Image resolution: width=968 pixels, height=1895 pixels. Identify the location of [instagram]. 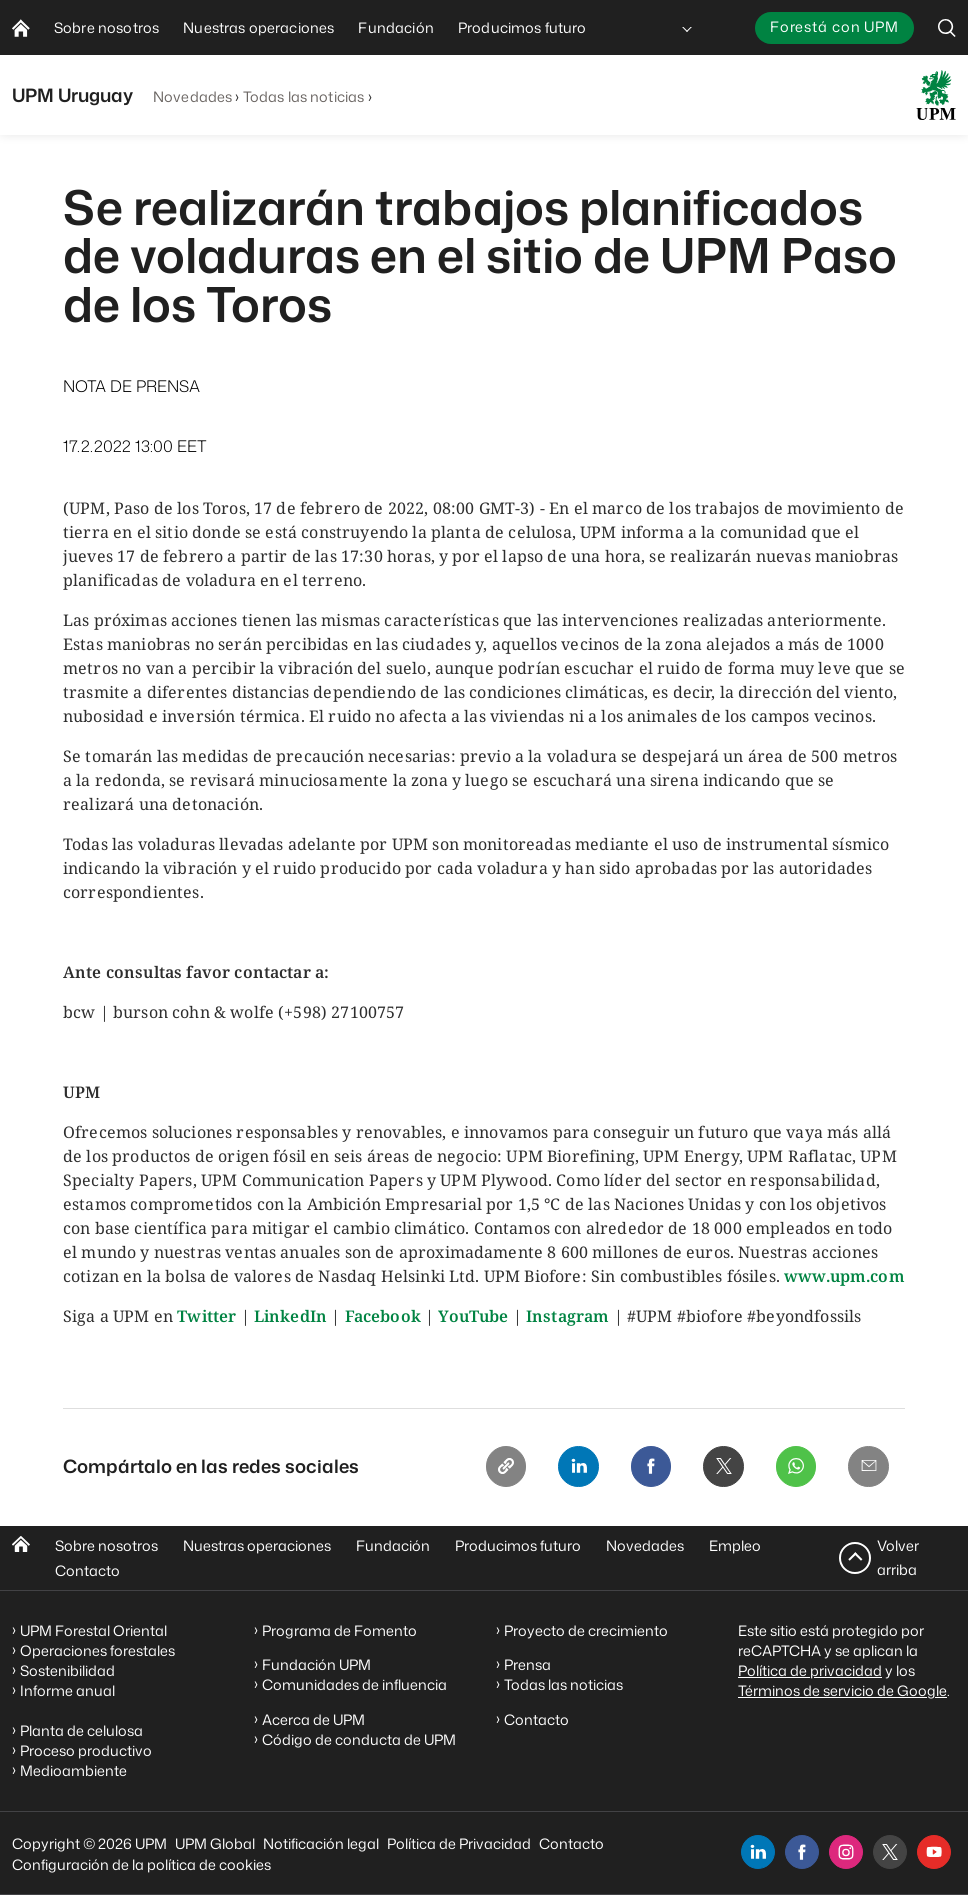
(846, 1852).